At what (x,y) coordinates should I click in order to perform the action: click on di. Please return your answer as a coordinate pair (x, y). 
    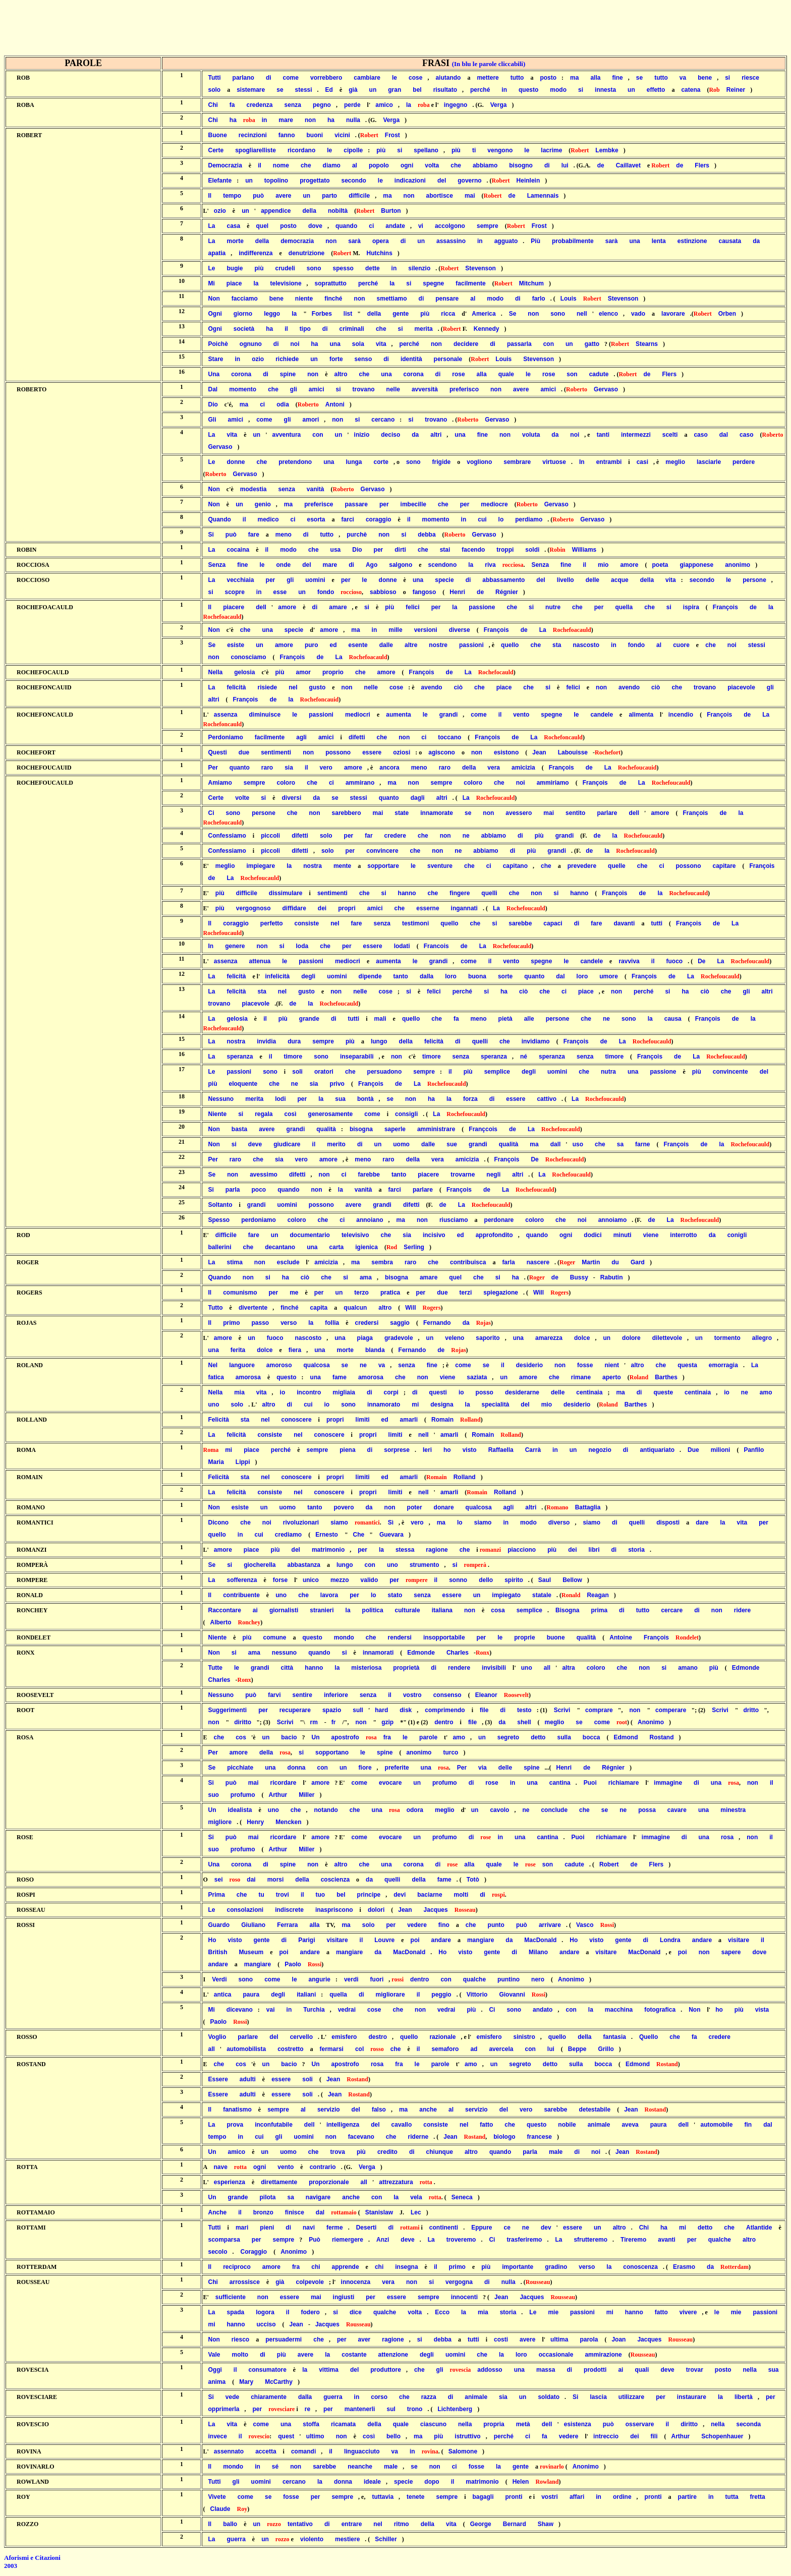
    Looking at the image, I should click on (268, 77).